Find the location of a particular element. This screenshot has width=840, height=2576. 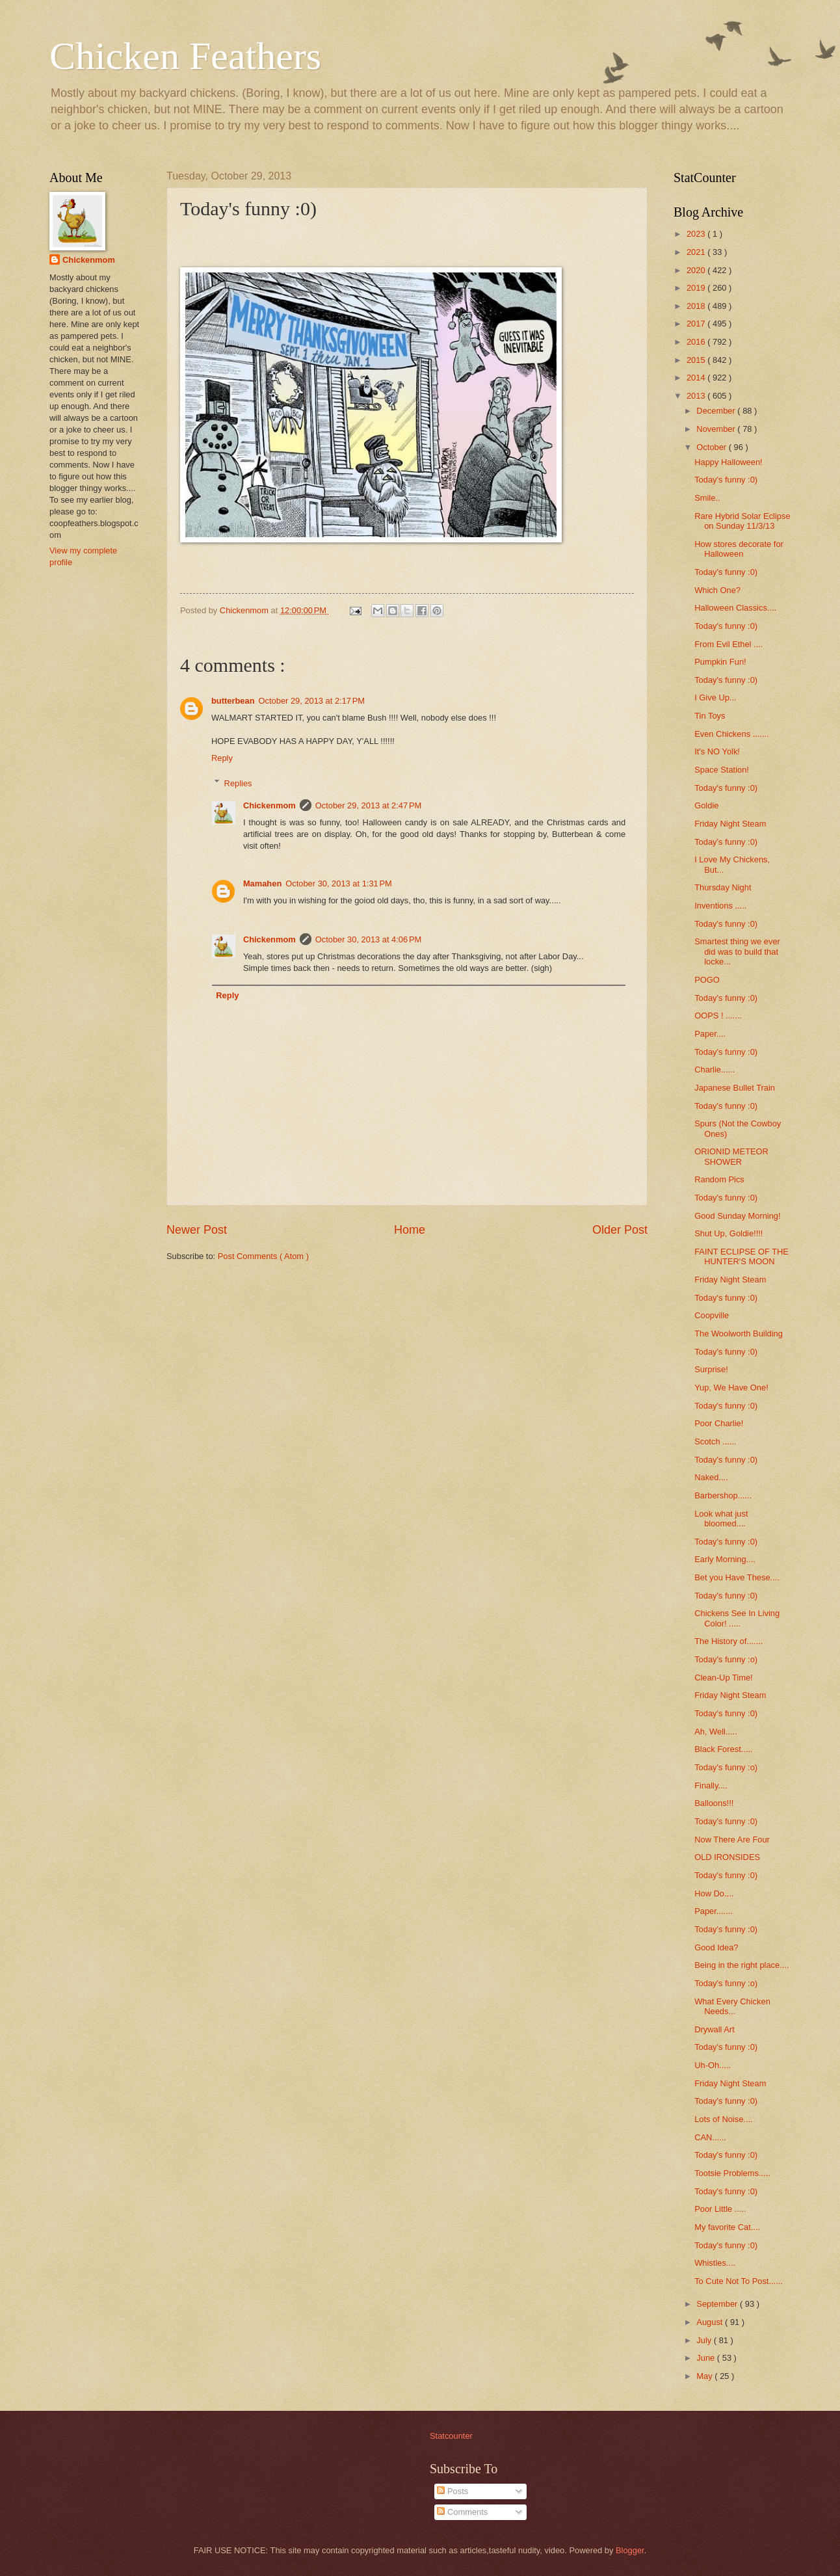

OLD IRONSIDES is located at coordinates (727, 1857).